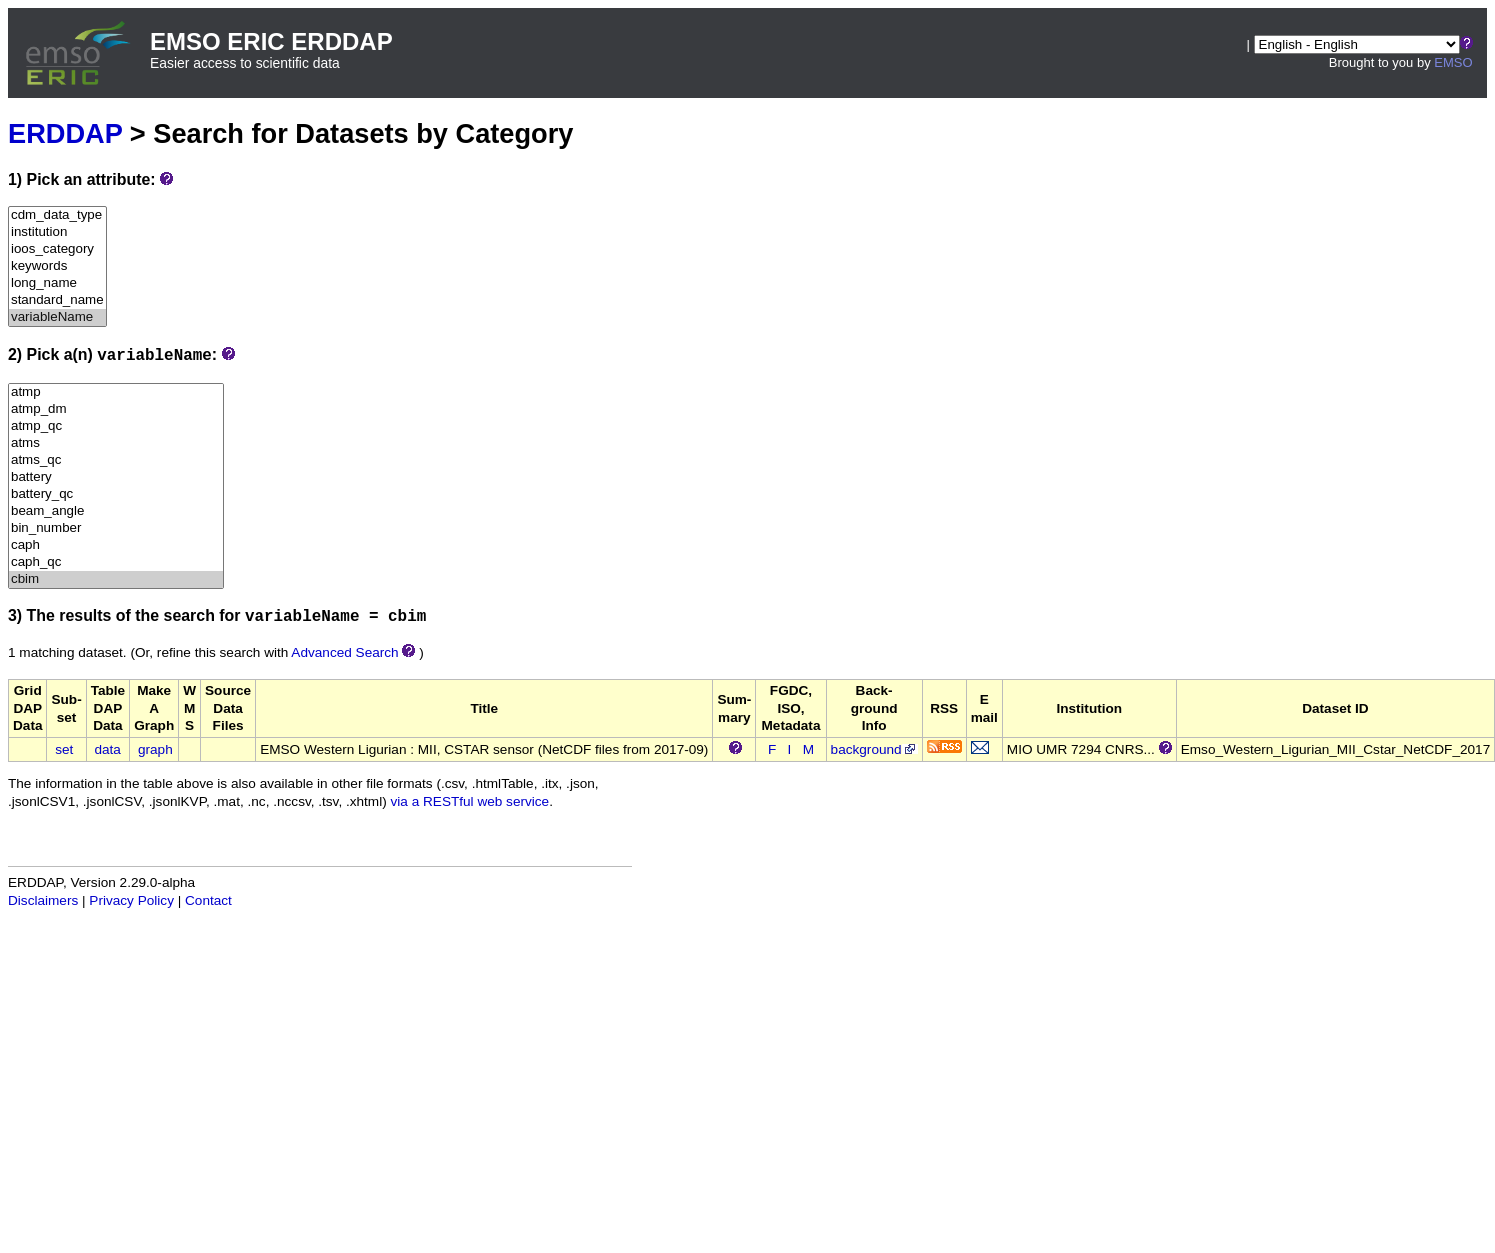  I want to click on keywords, so click(57, 266).